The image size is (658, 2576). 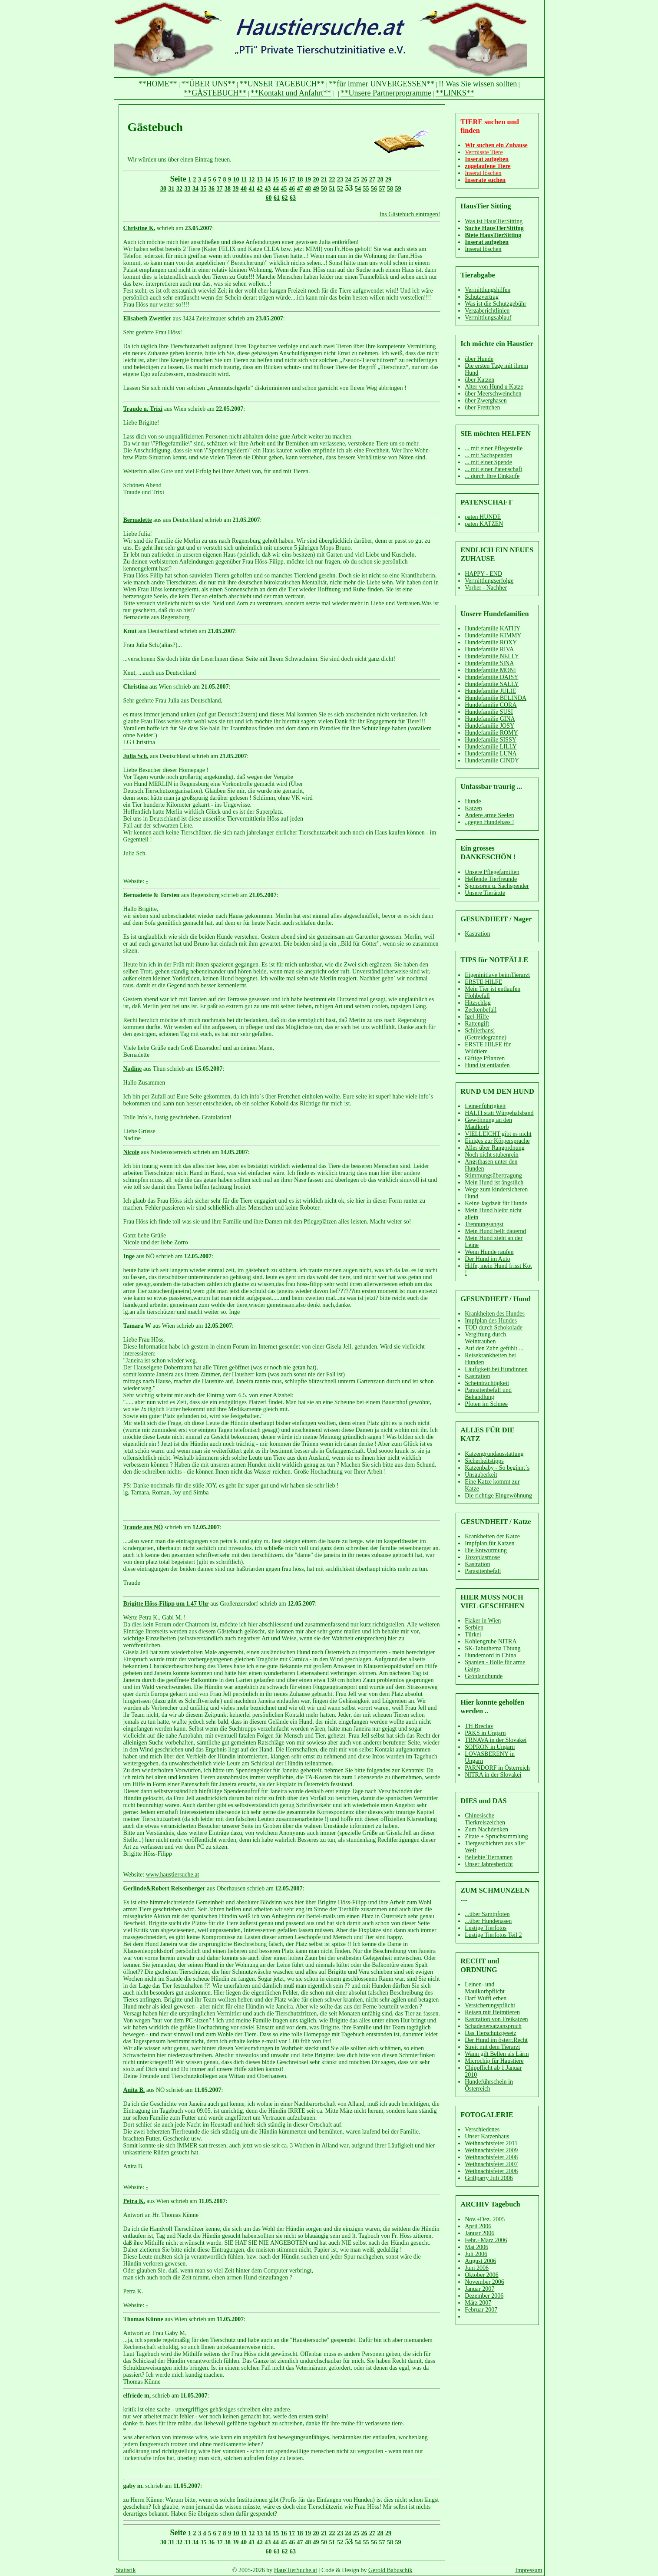 I want to click on Keine Jagdzeit für Hunde, so click(x=496, y=1203).